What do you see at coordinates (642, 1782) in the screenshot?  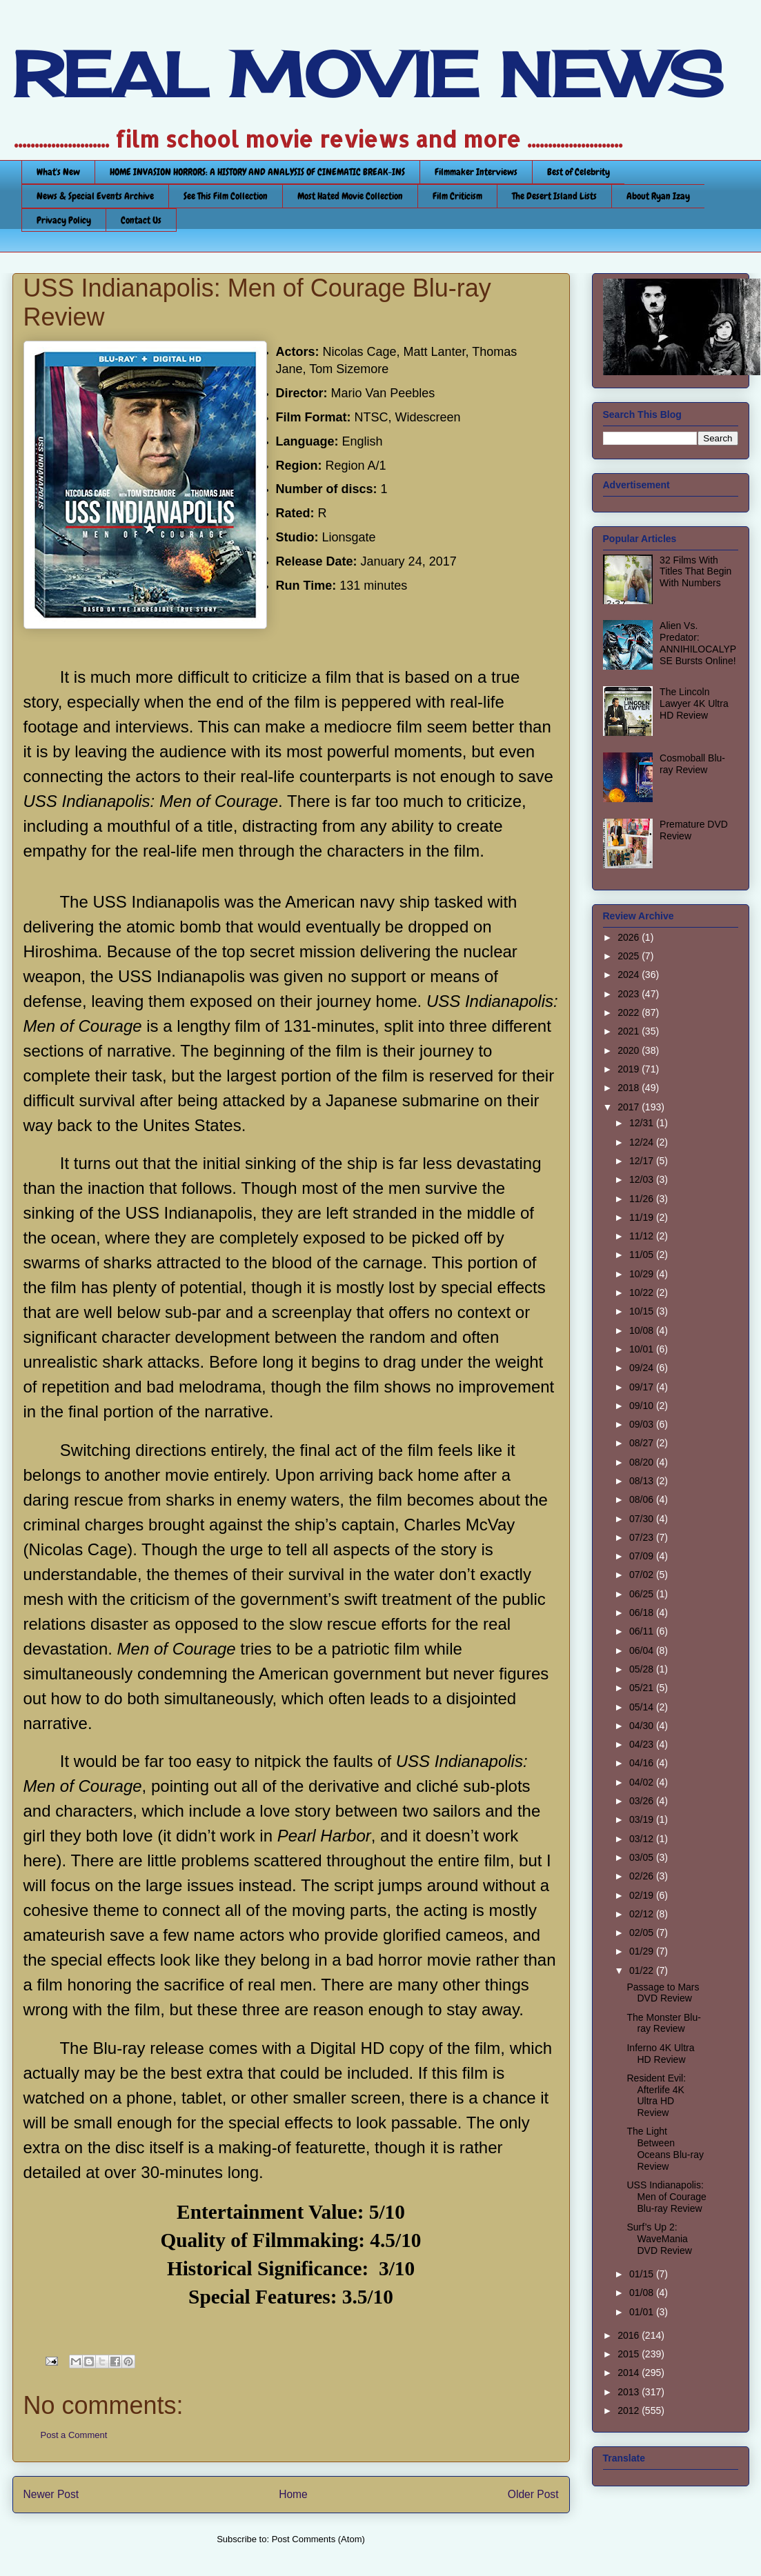 I see `04/02` at bounding box center [642, 1782].